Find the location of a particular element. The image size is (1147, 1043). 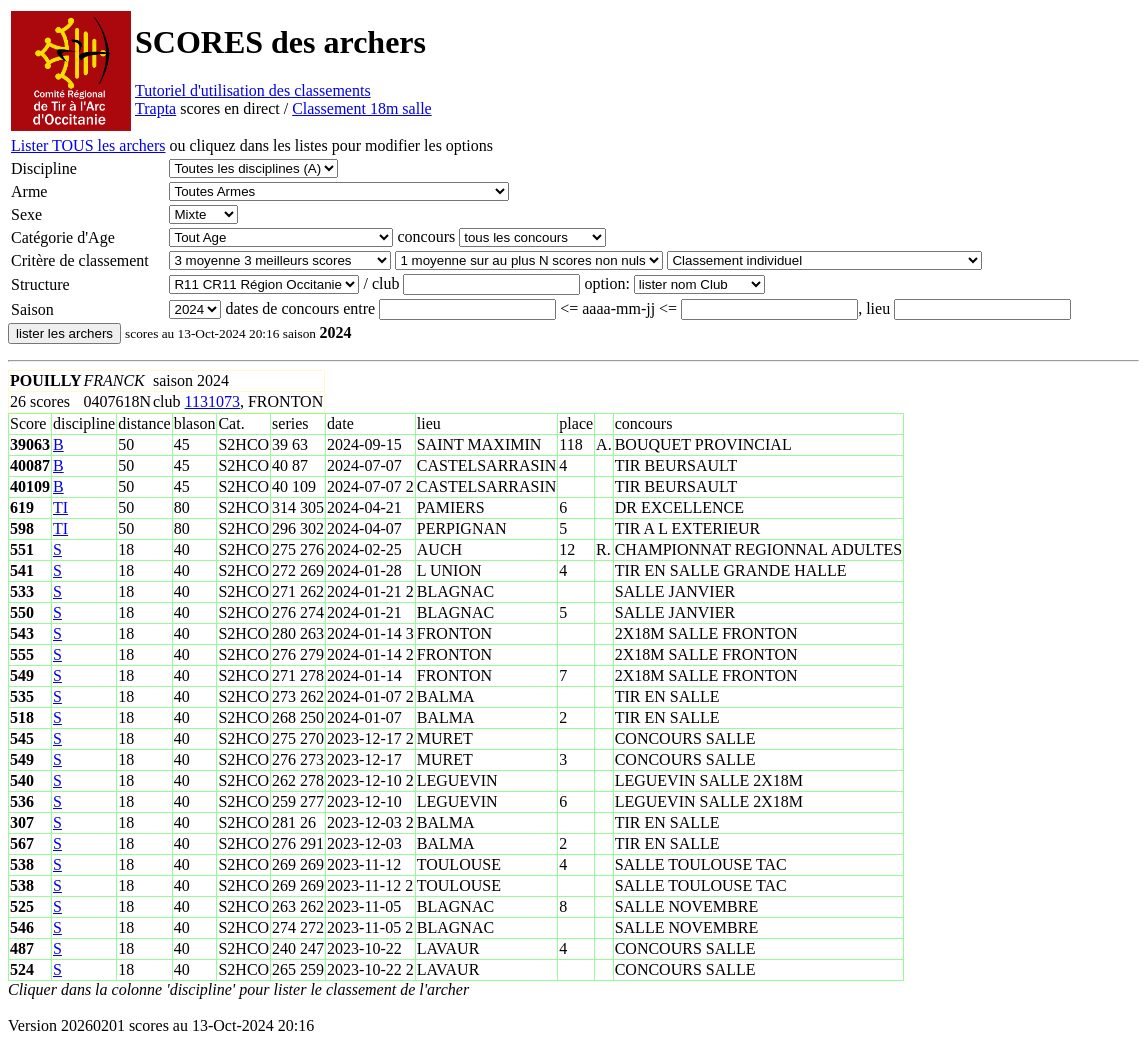

1131073 is located at coordinates (212, 401).